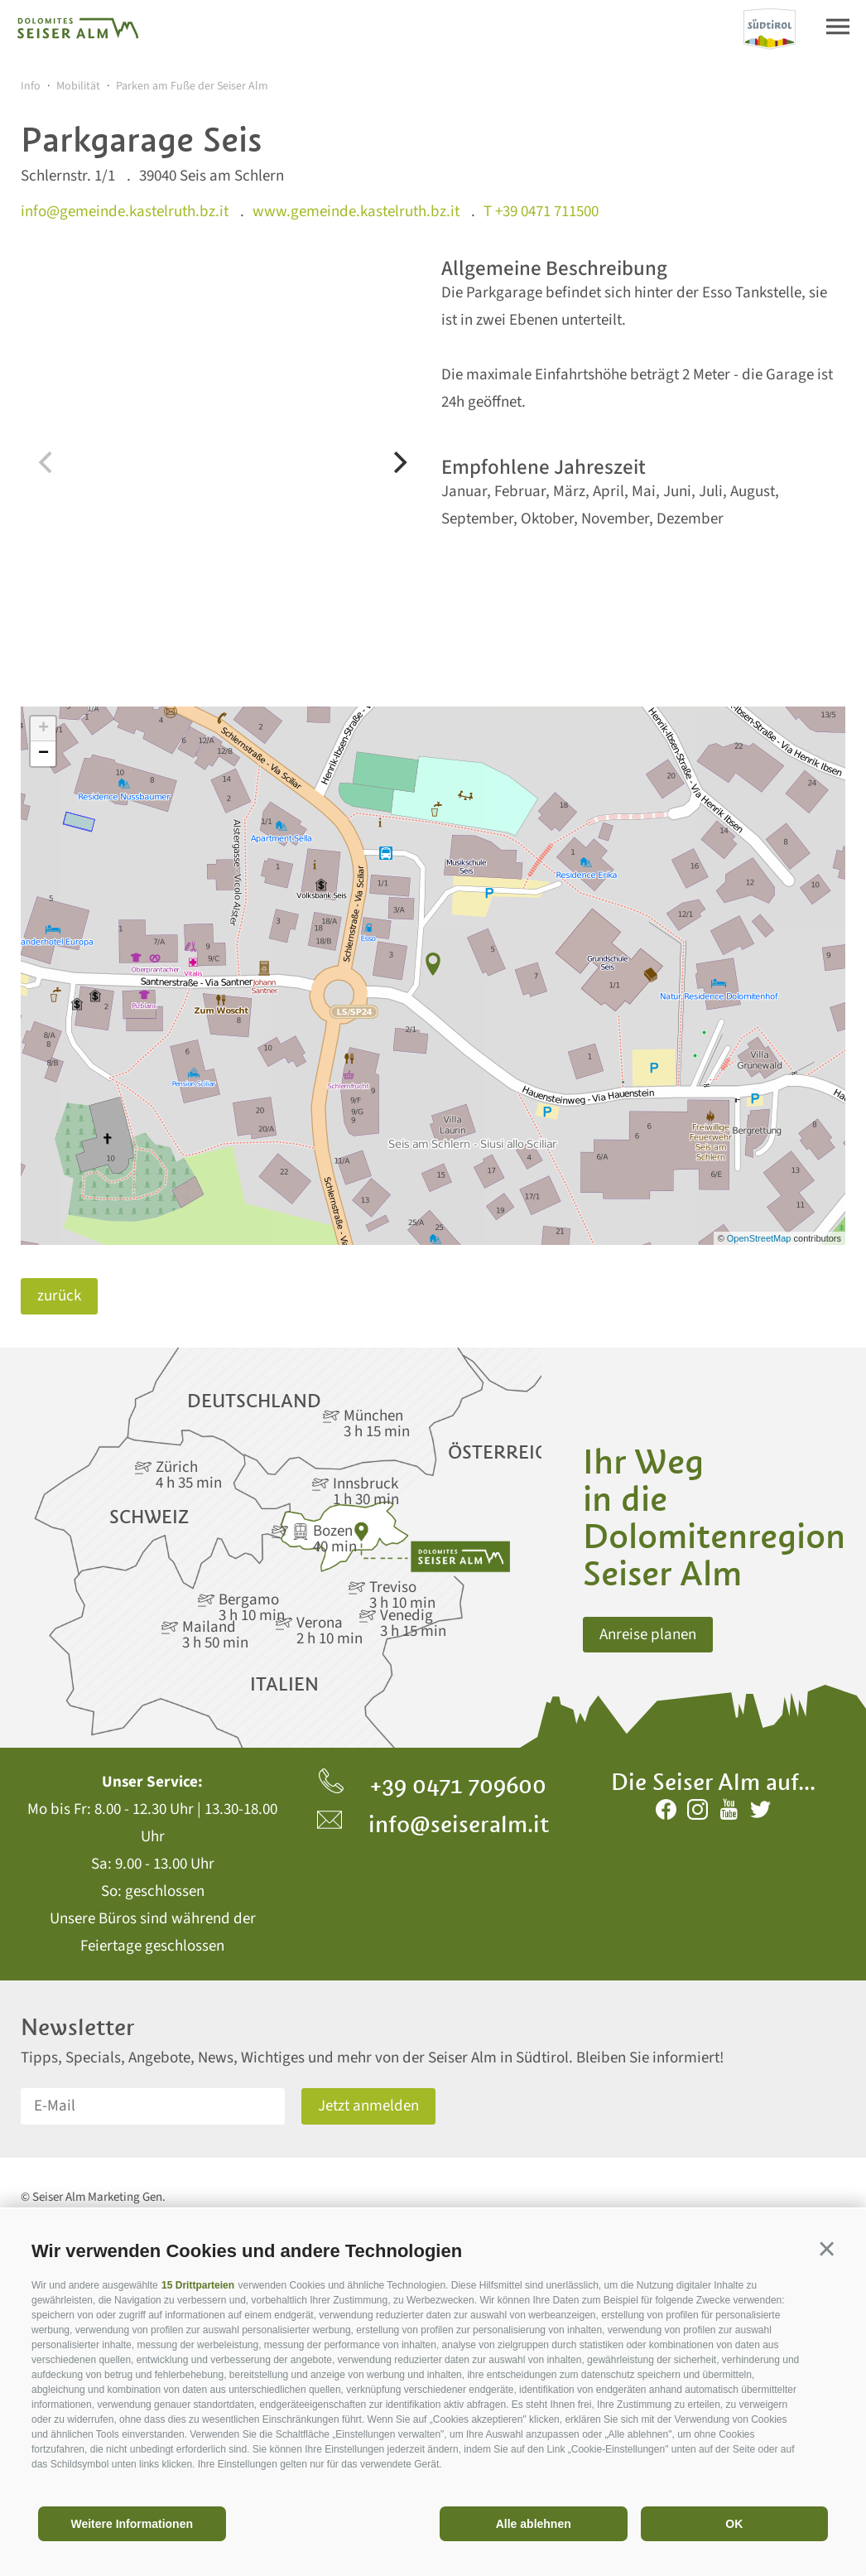 The height and width of the screenshot is (2576, 866). I want to click on Jetzt anmelden, so click(368, 2106).